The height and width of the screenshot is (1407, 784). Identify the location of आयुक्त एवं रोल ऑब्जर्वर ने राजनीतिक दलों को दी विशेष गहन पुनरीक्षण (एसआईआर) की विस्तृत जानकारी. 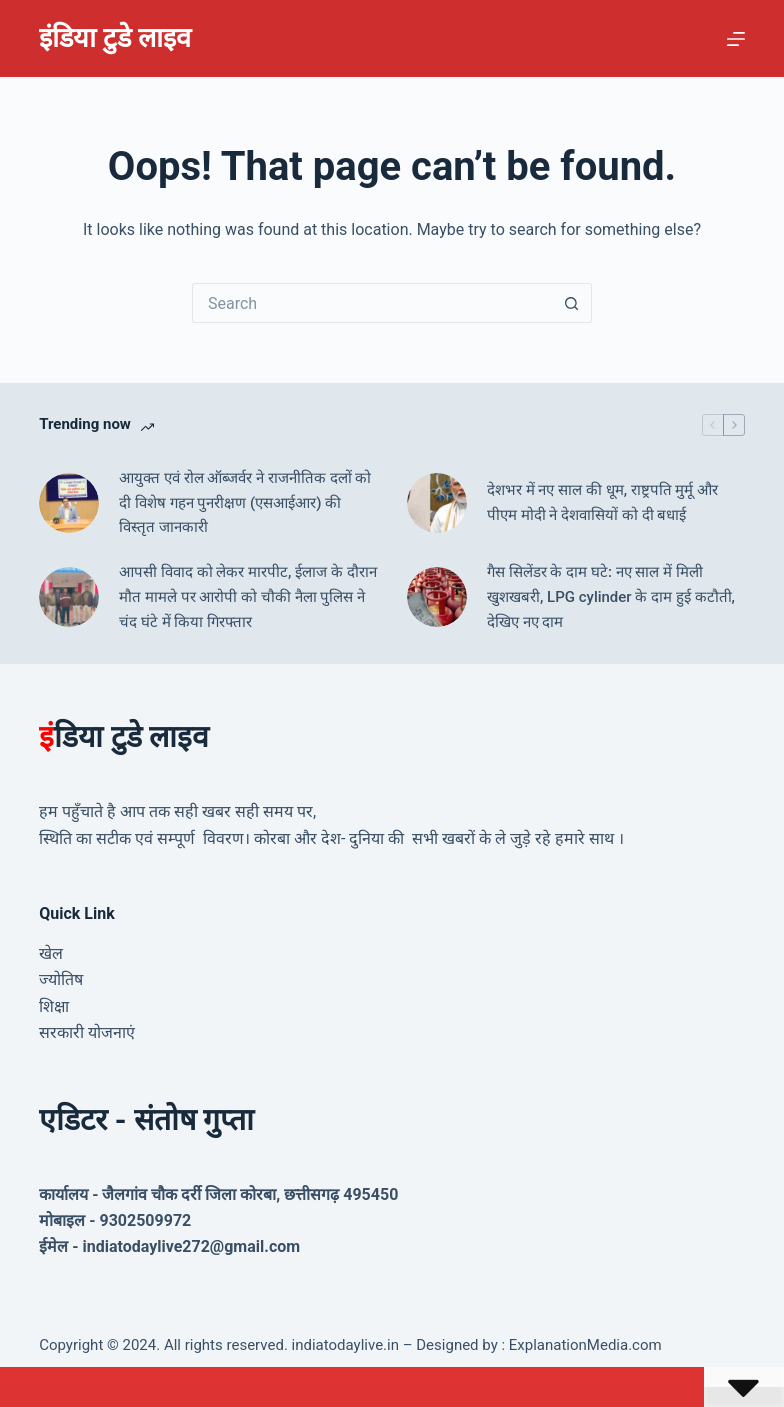
(245, 503).